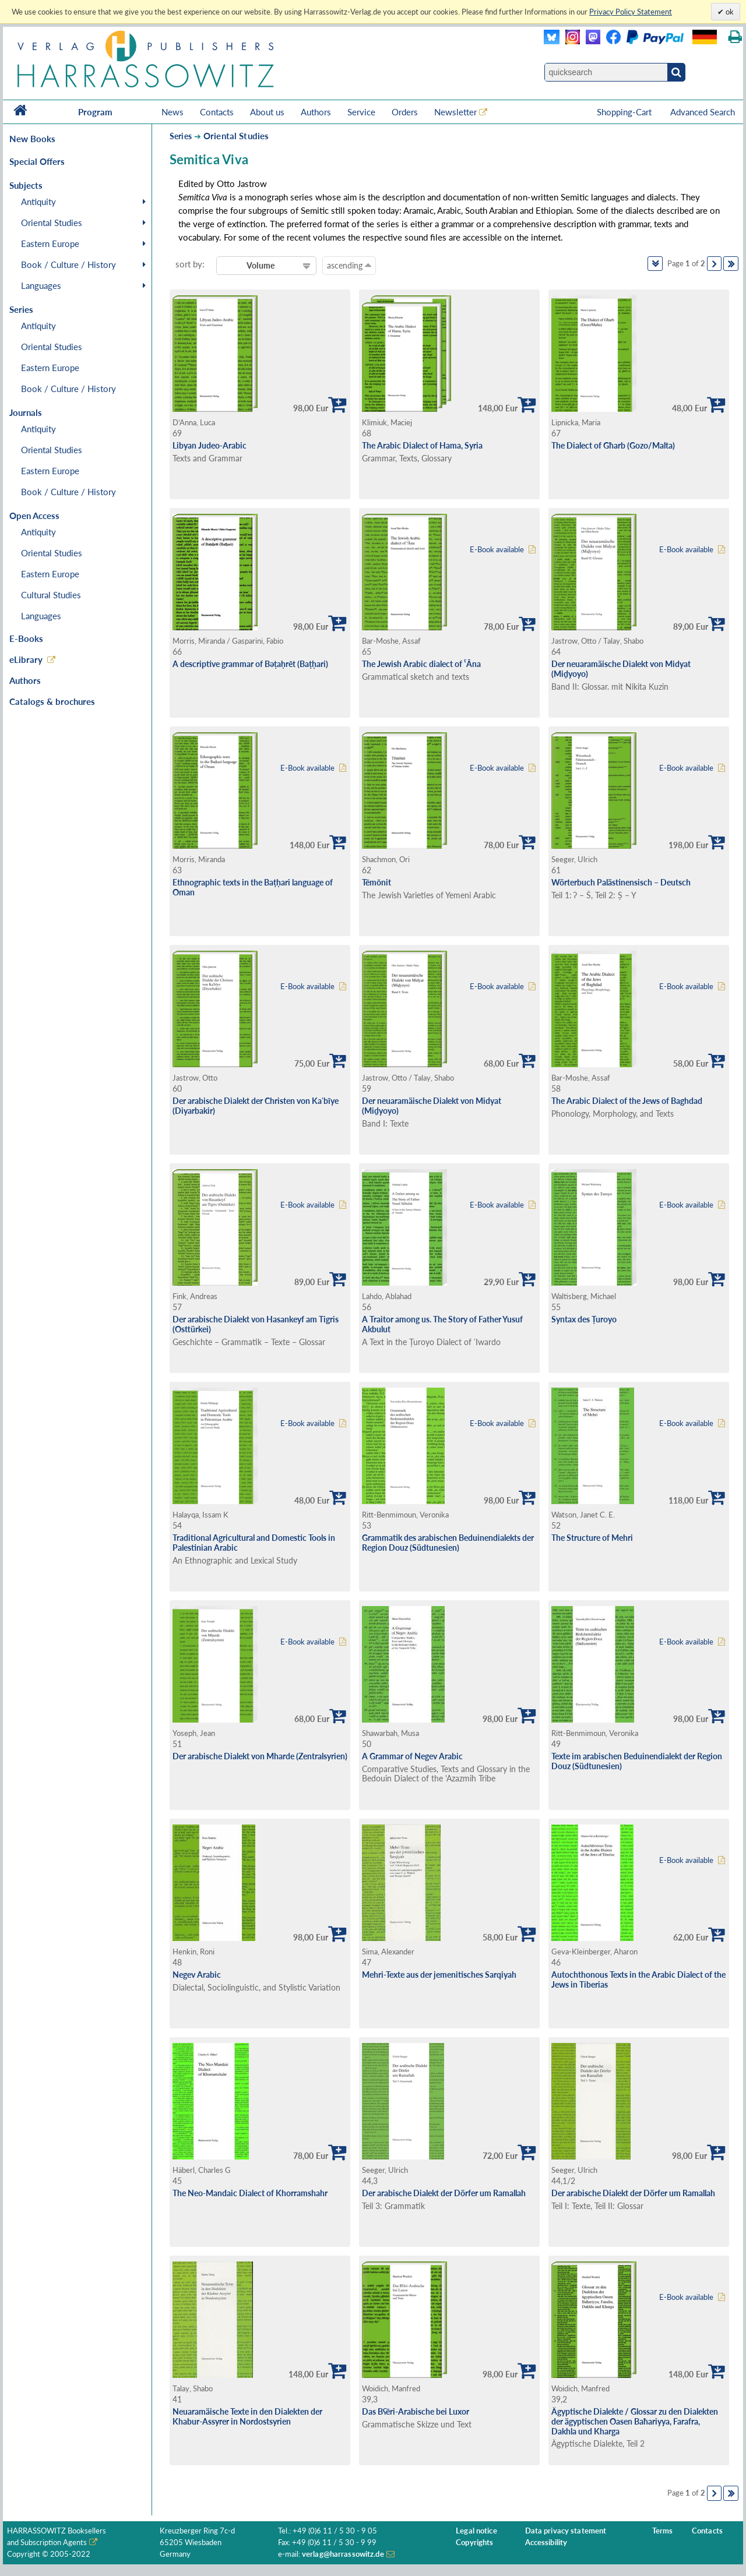  What do you see at coordinates (455, 112) in the screenshot?
I see `Newsletter` at bounding box center [455, 112].